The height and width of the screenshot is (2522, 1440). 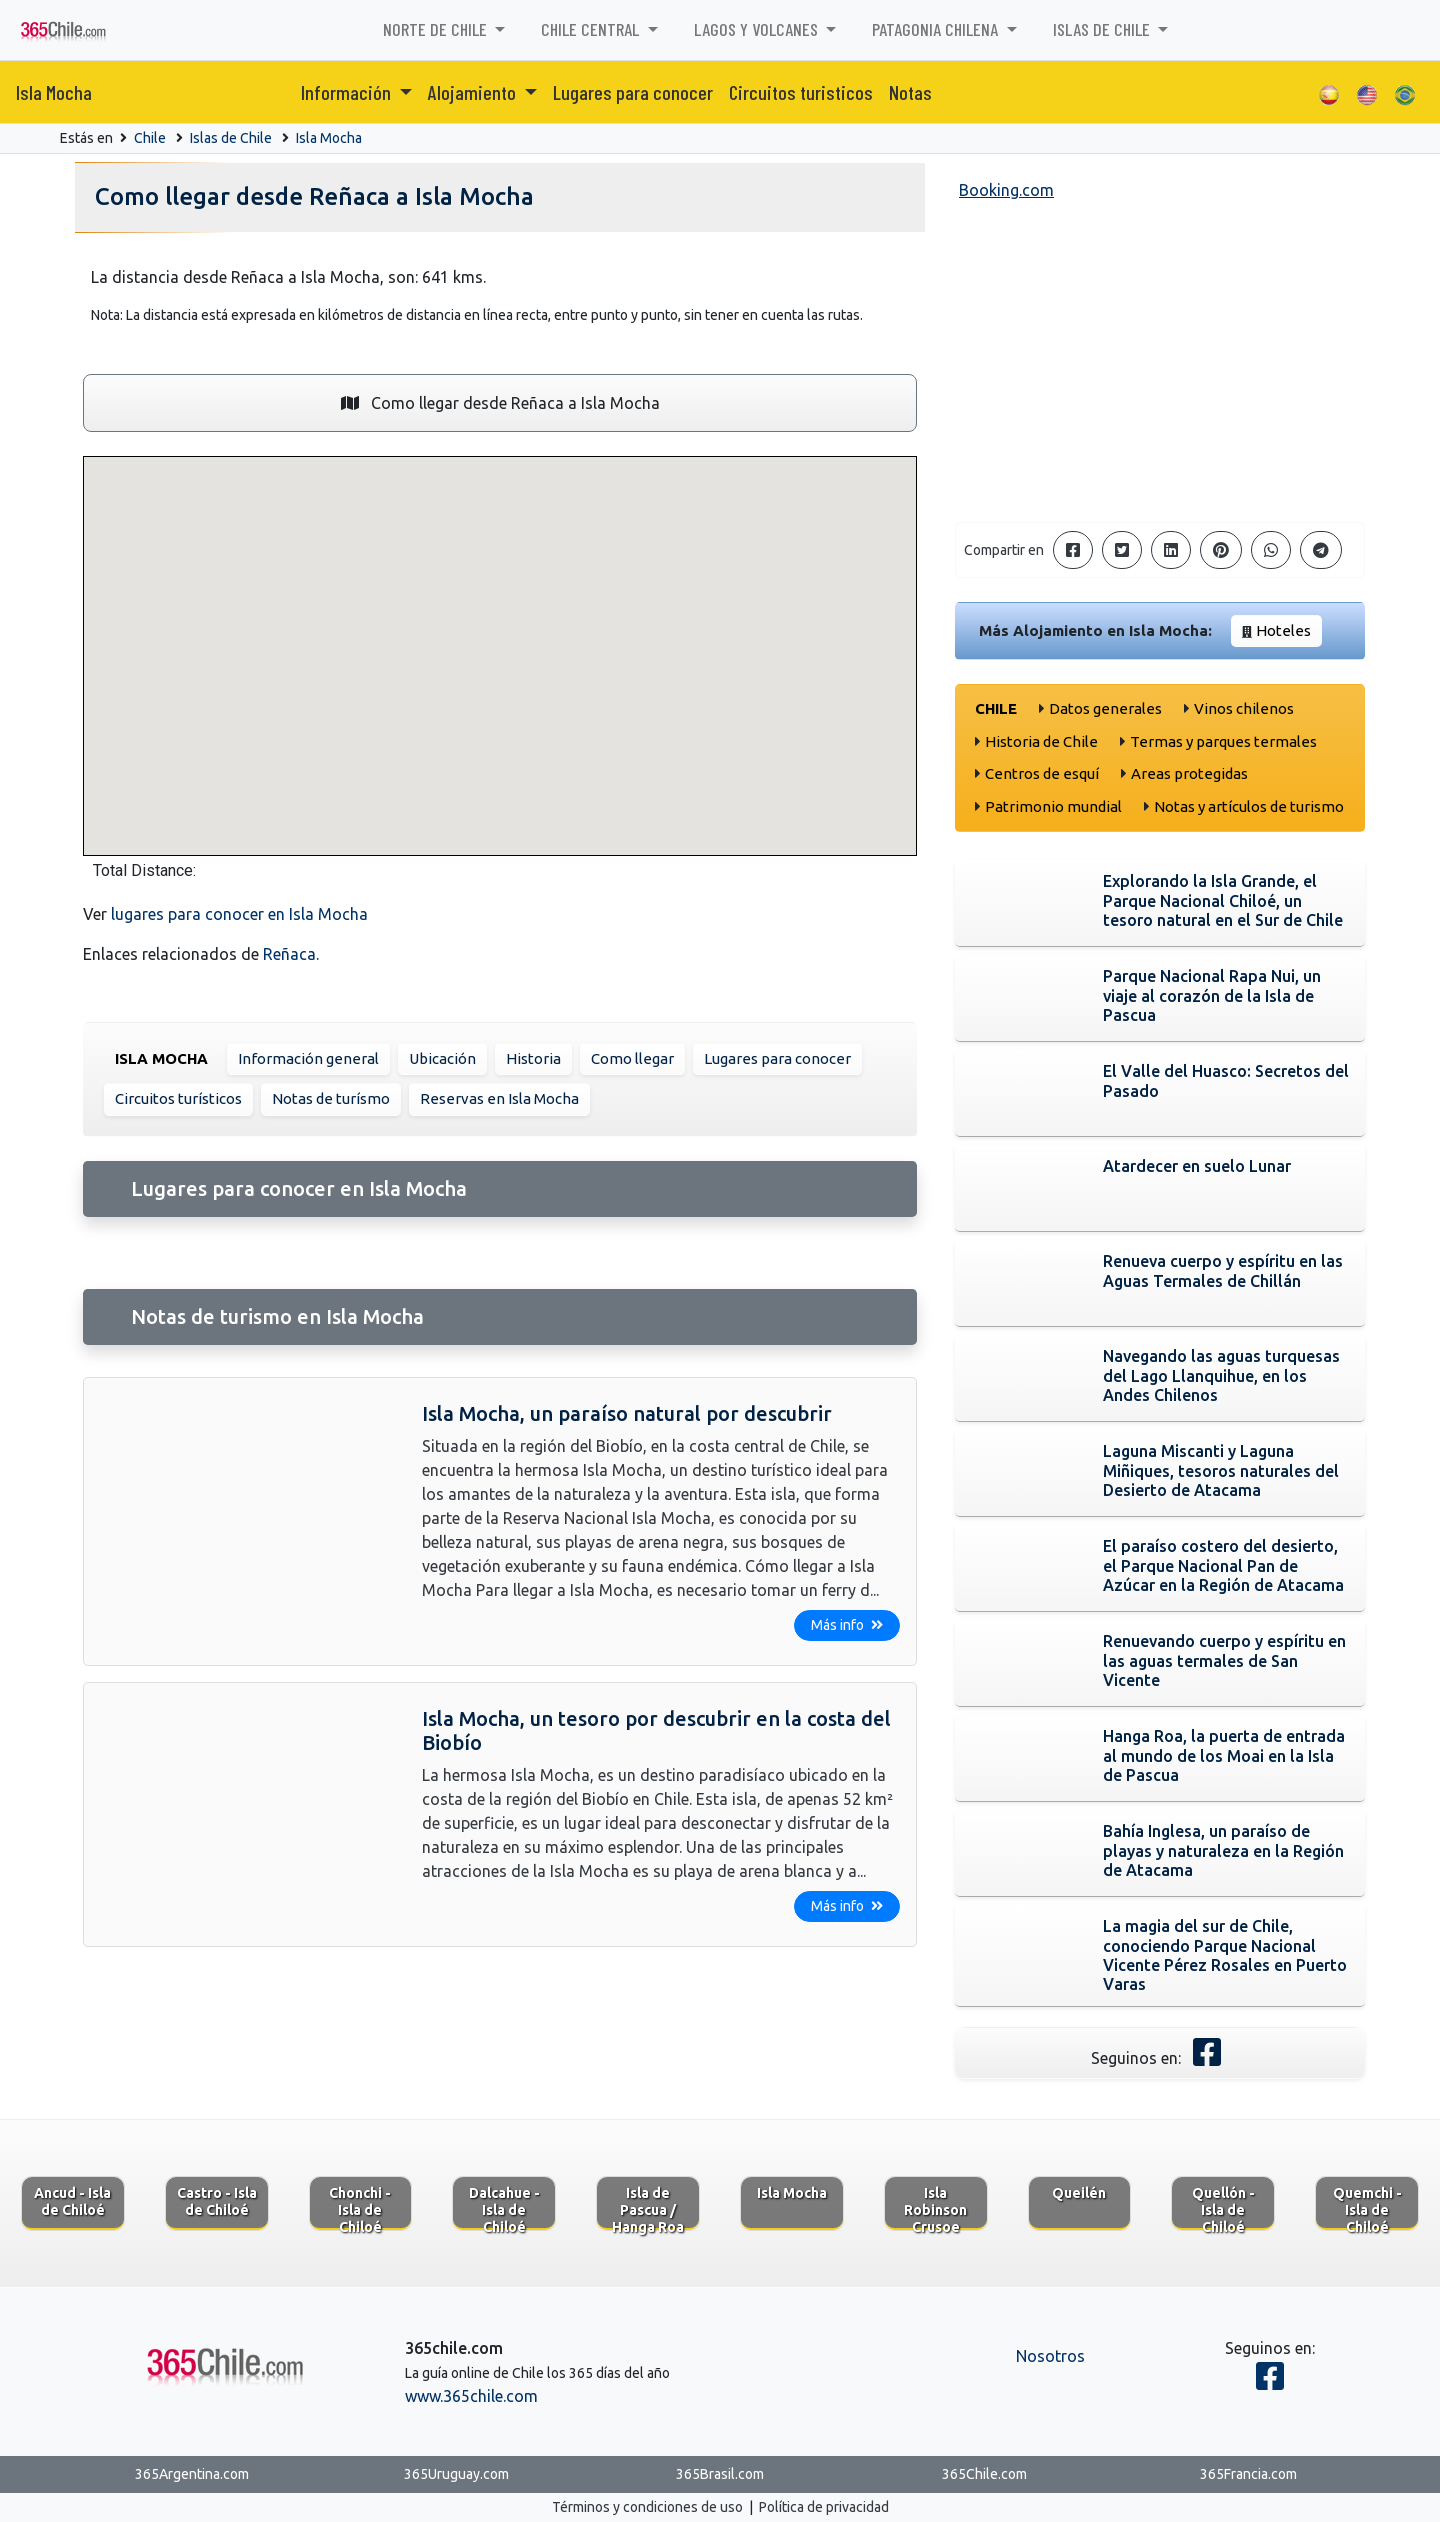 What do you see at coordinates (1283, 630) in the screenshot?
I see `Hoteles` at bounding box center [1283, 630].